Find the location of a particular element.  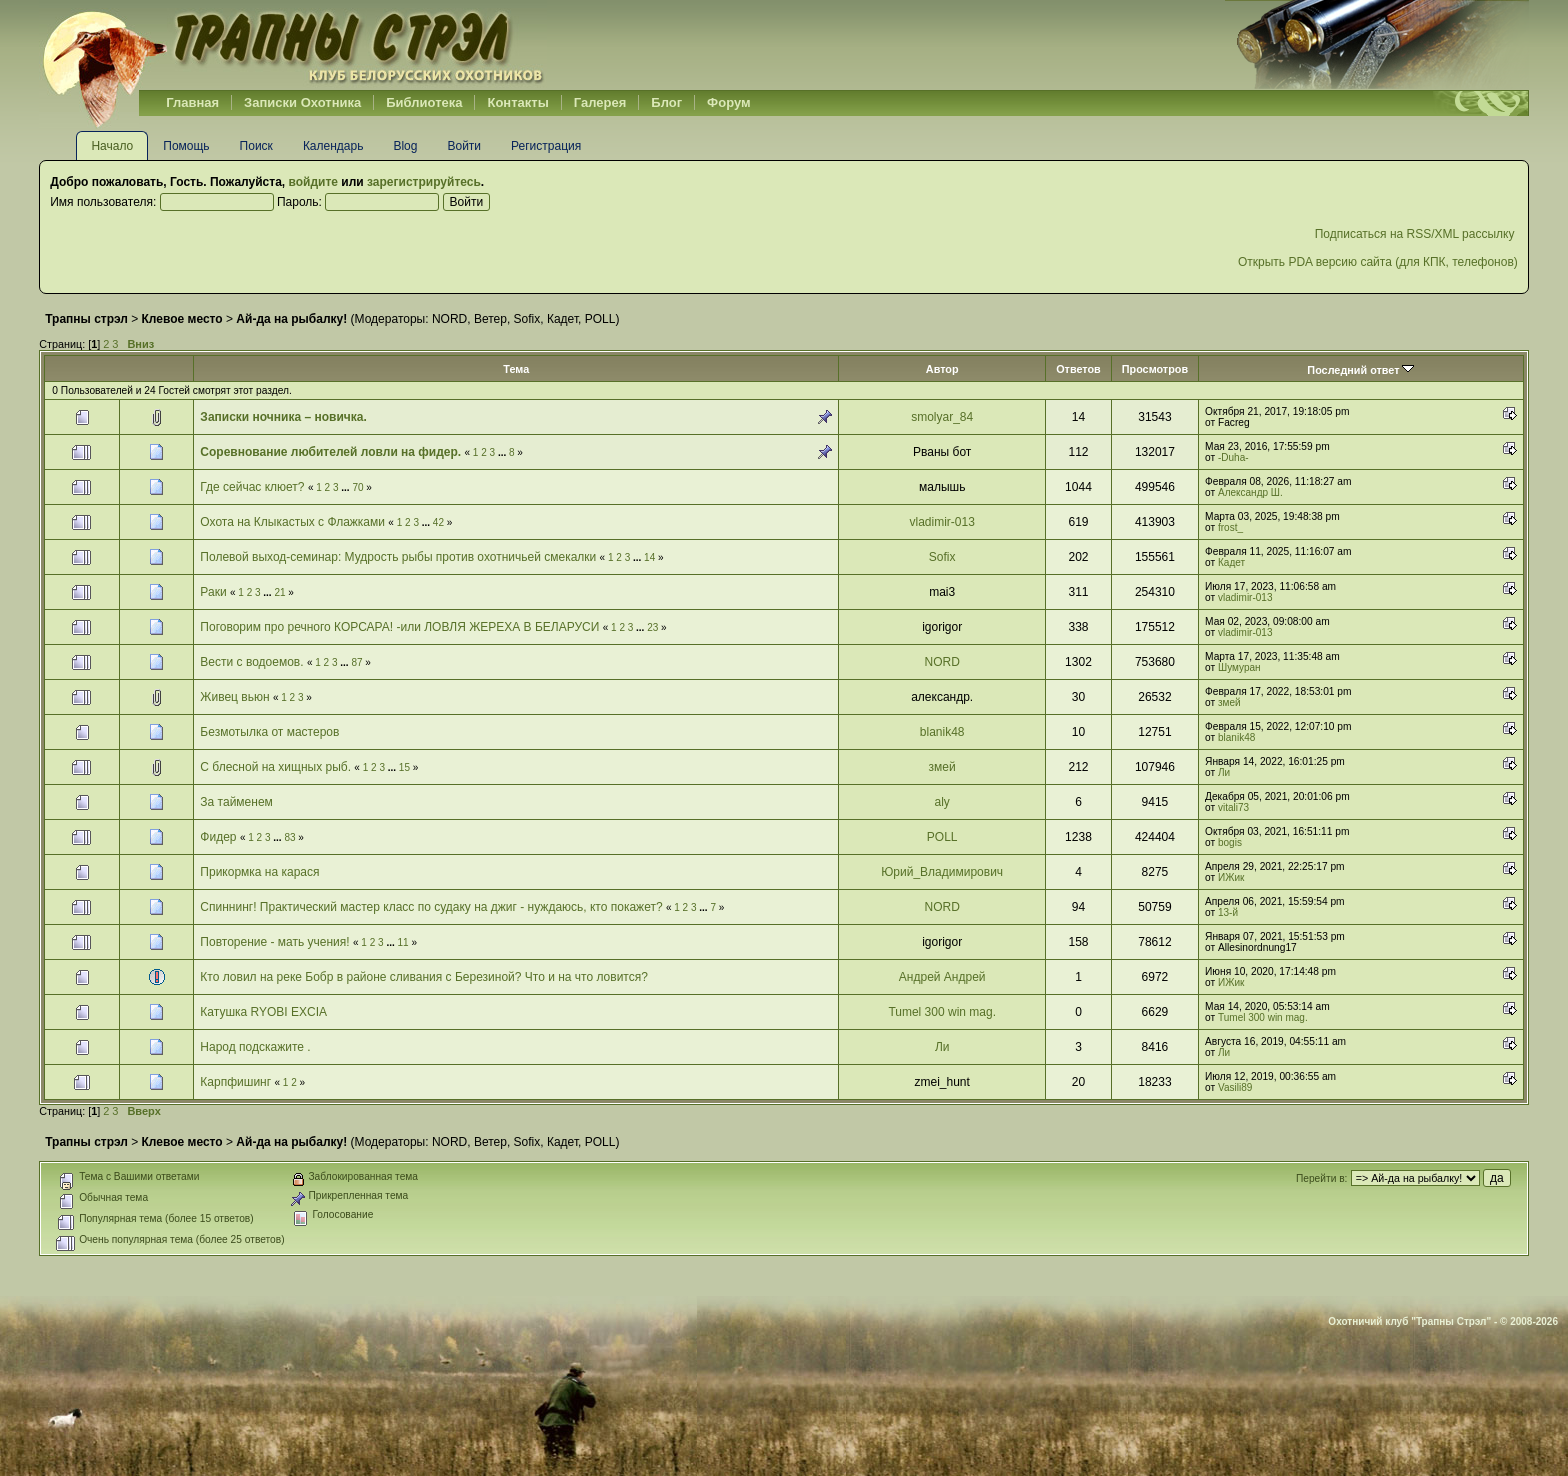

зарегистрируйтесь is located at coordinates (424, 182).